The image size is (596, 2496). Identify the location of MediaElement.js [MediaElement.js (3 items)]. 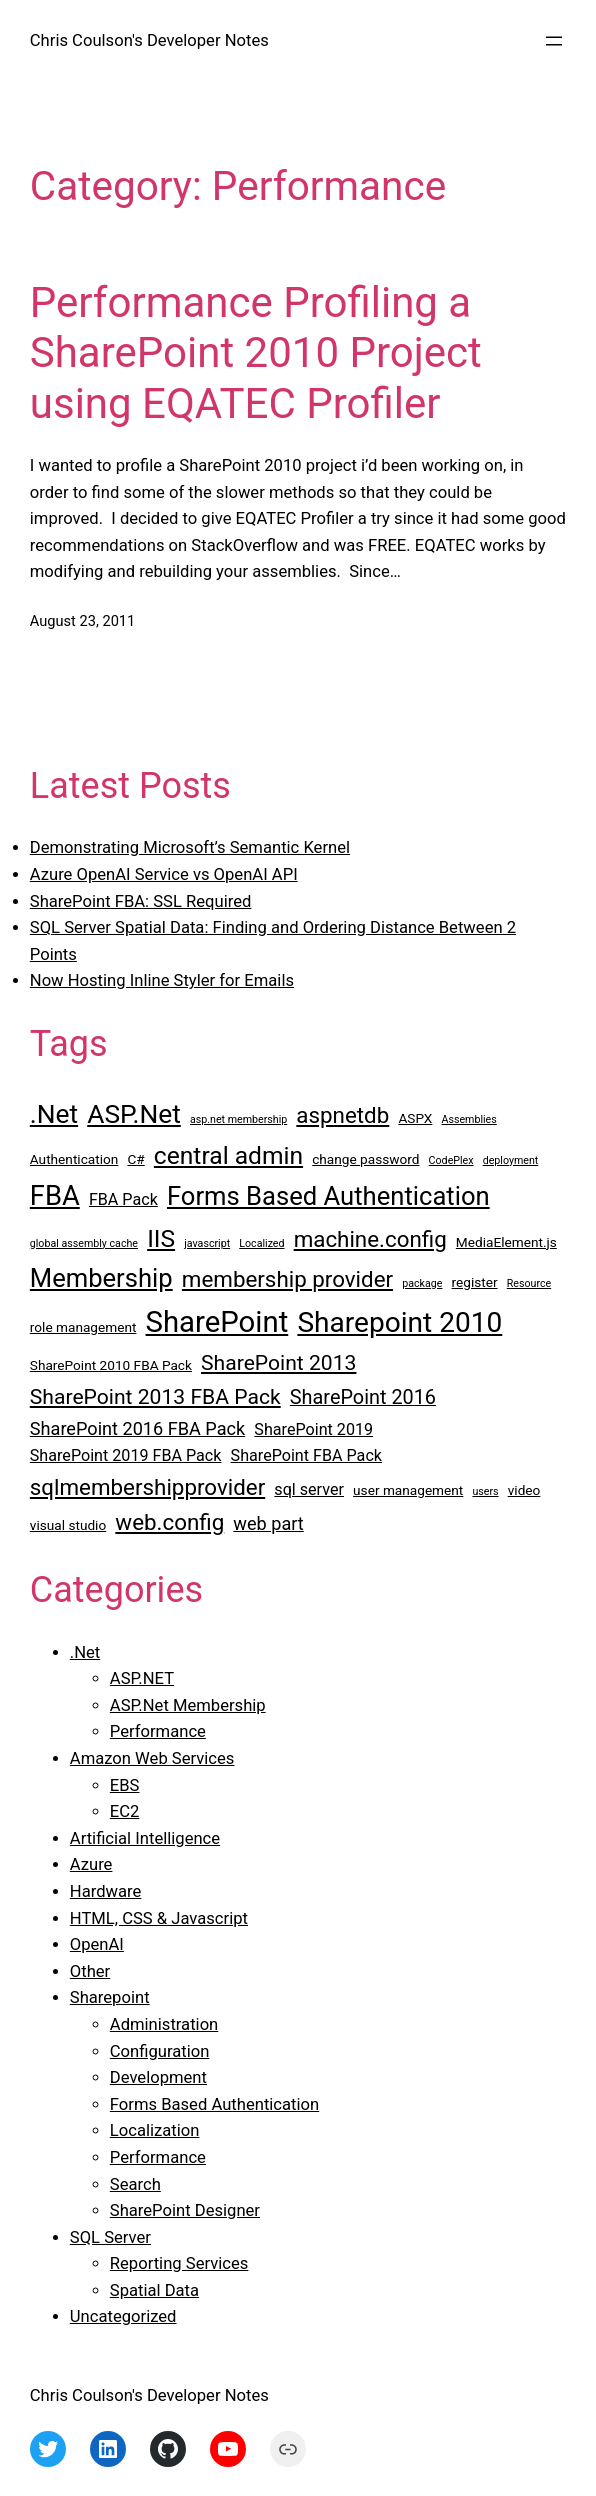
(506, 1242).